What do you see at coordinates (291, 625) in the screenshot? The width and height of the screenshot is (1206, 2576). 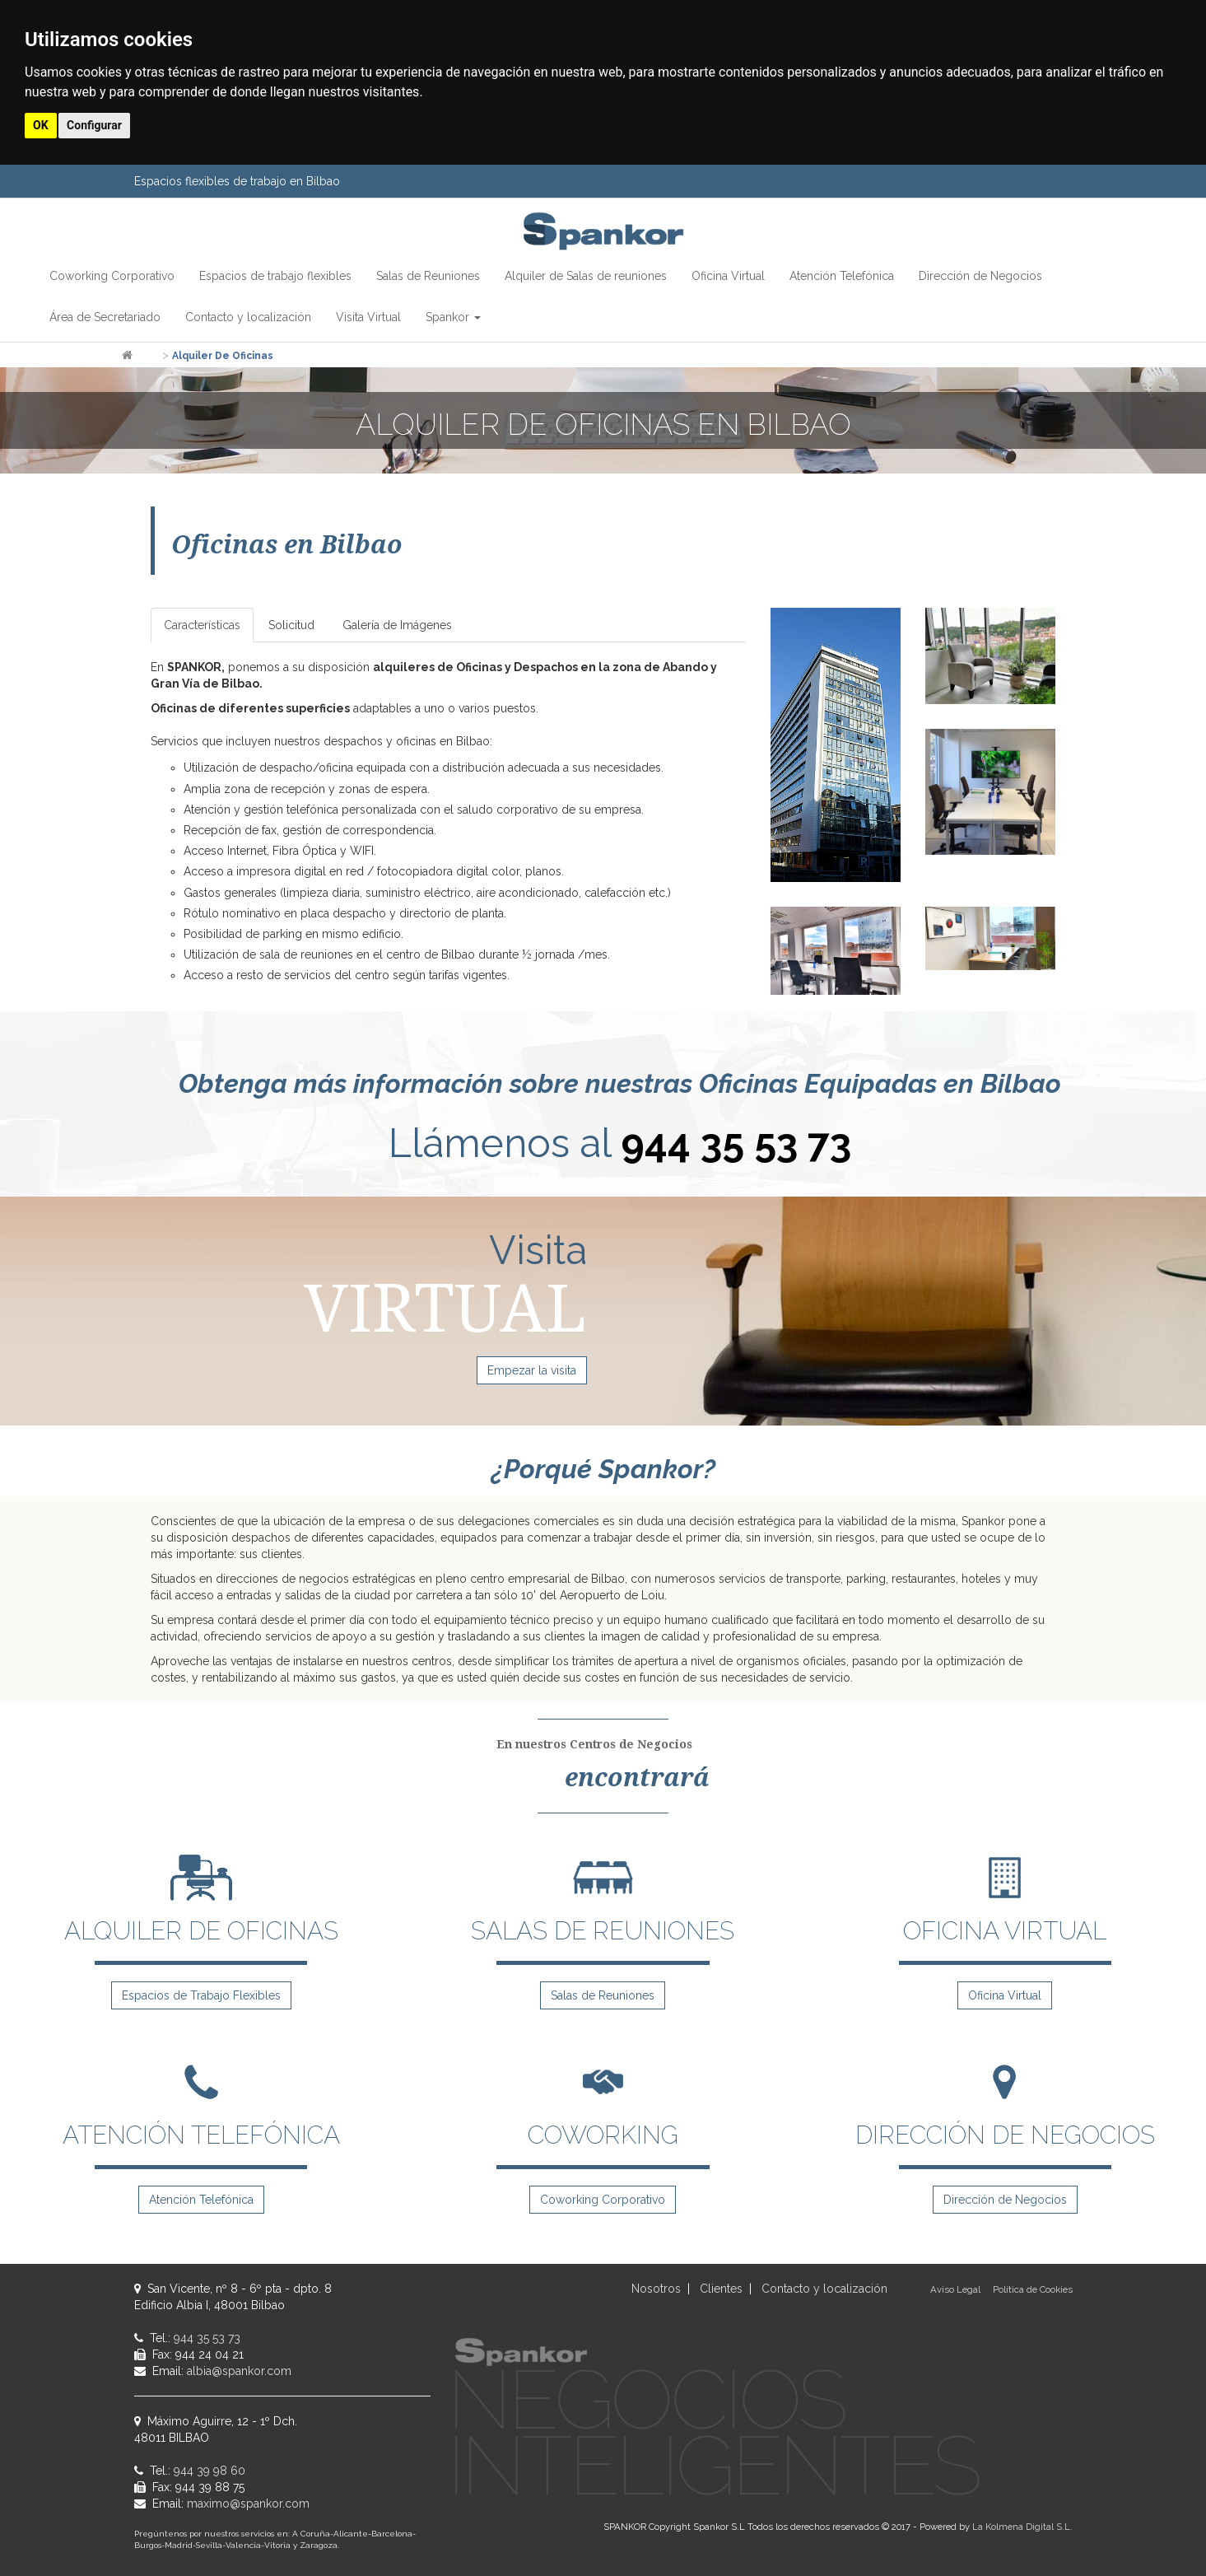 I see `Solicitud [tab]` at bounding box center [291, 625].